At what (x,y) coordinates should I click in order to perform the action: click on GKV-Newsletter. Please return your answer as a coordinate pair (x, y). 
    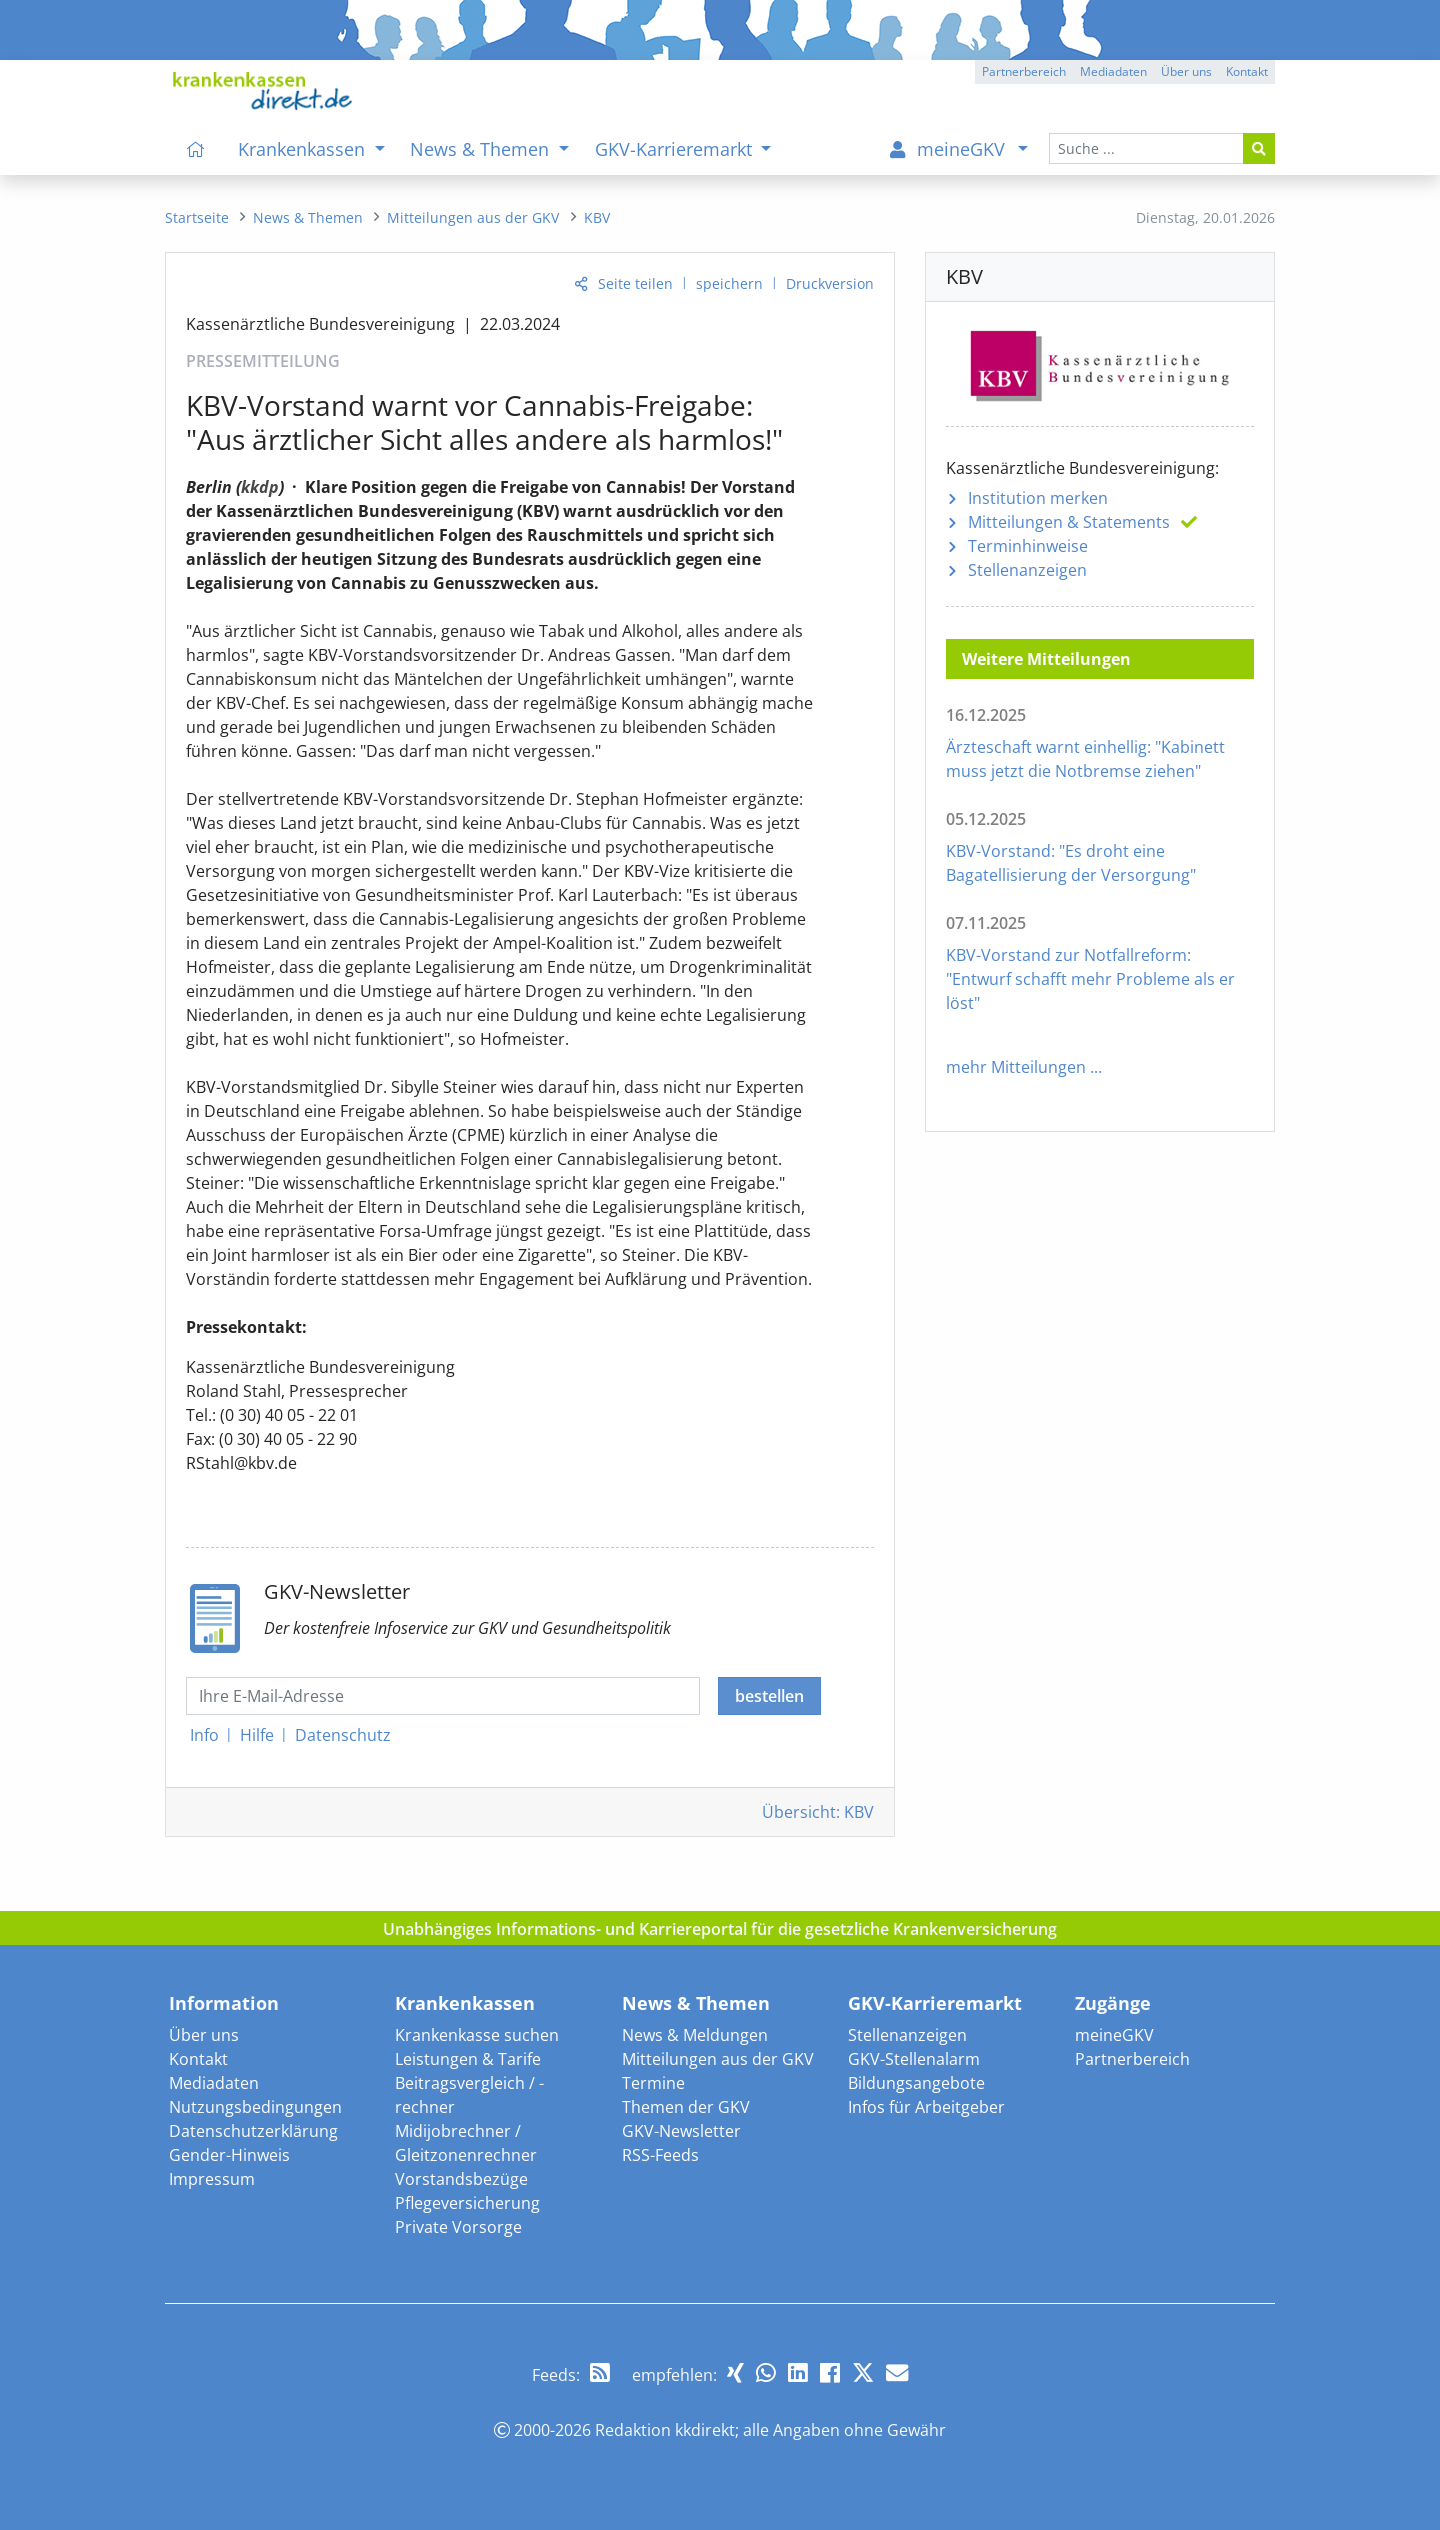
    Looking at the image, I should click on (681, 2131).